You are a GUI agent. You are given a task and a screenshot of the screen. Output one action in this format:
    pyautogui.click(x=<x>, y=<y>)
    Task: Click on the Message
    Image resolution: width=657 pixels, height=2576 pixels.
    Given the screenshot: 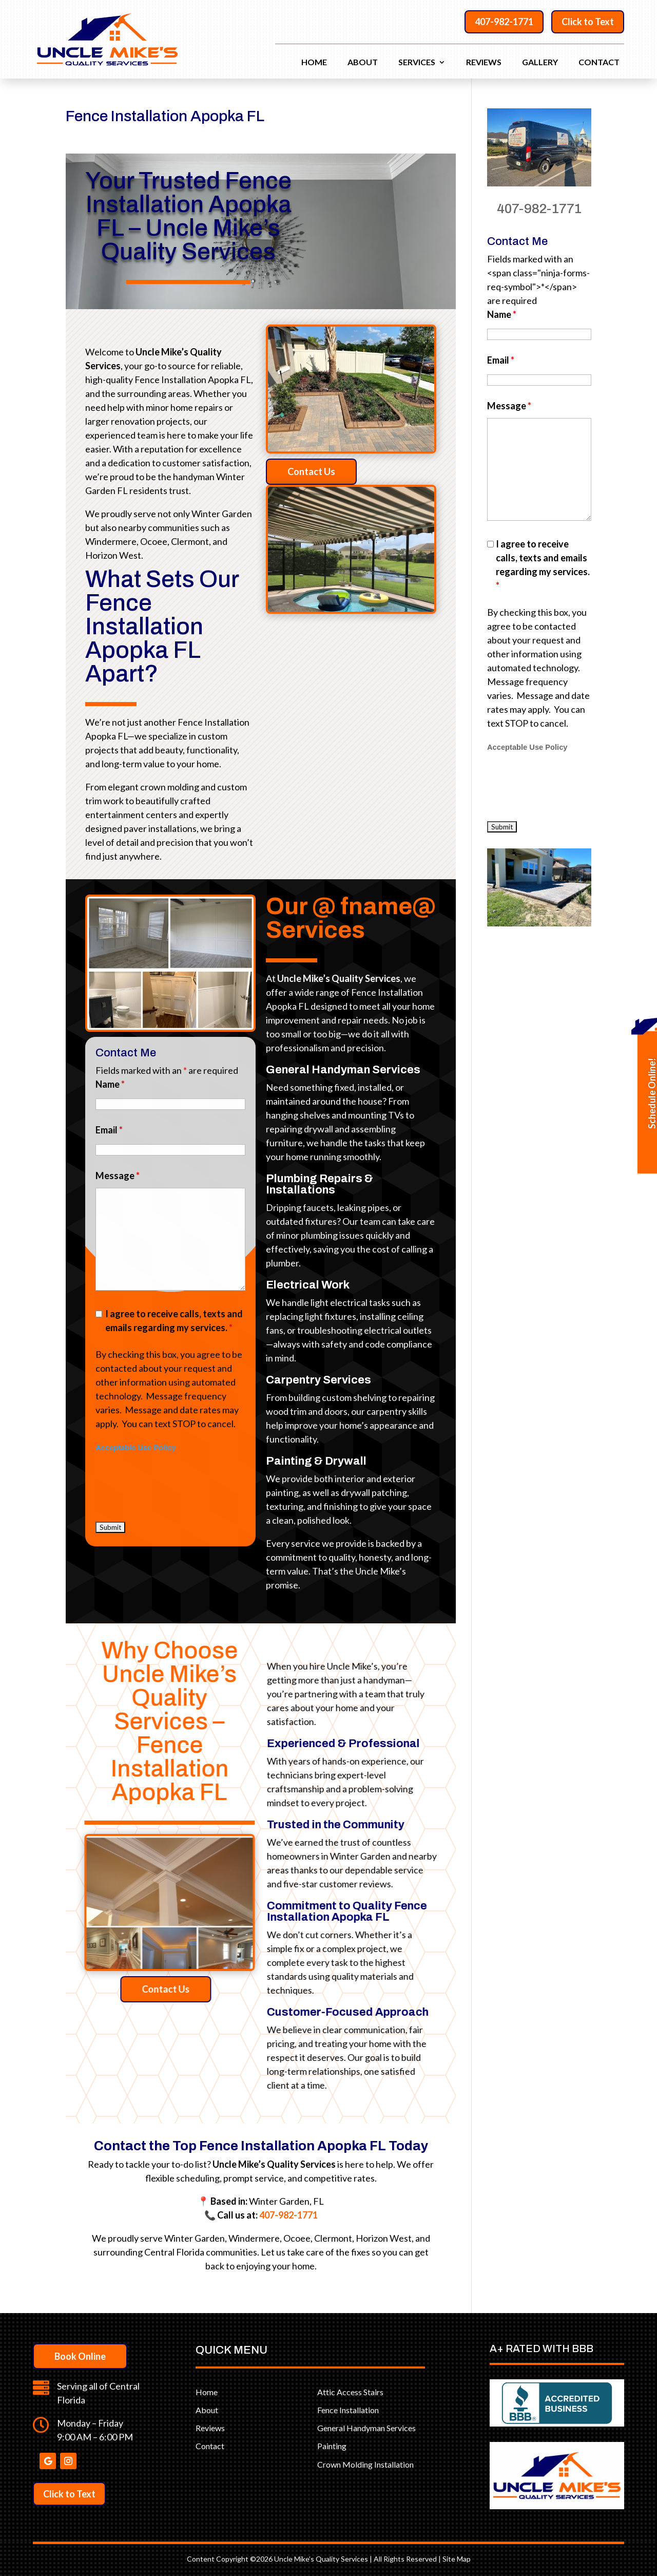 What is the action you would take?
    pyautogui.click(x=509, y=405)
    